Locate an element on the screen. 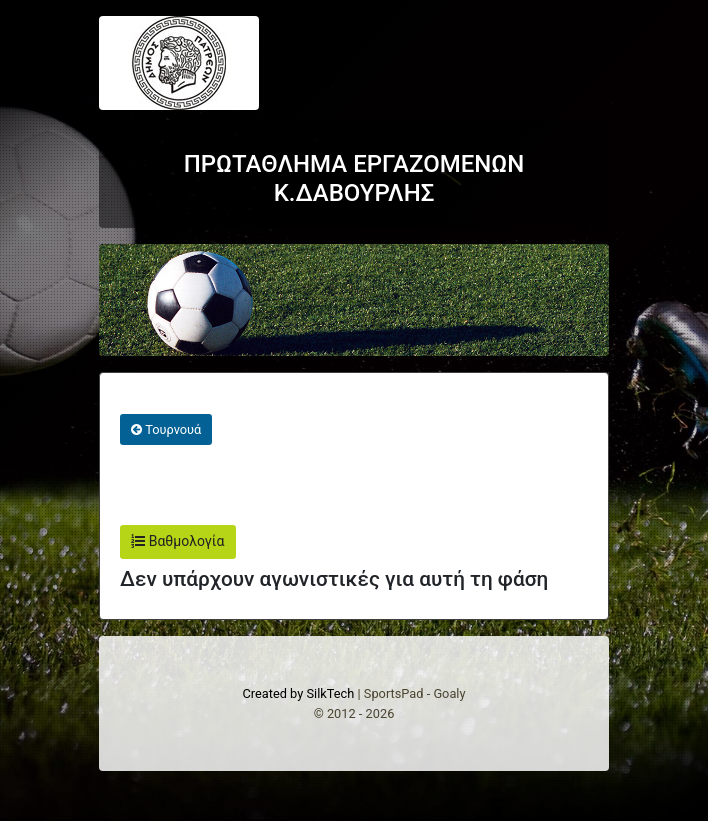  ΠΡΩΤΑΘΛΗΜΑ ΕΡΓΑΖΟΜΕΝΩΝ Κ.ΔΑΒΟΥΡΛΗΣ is located at coordinates (354, 178).